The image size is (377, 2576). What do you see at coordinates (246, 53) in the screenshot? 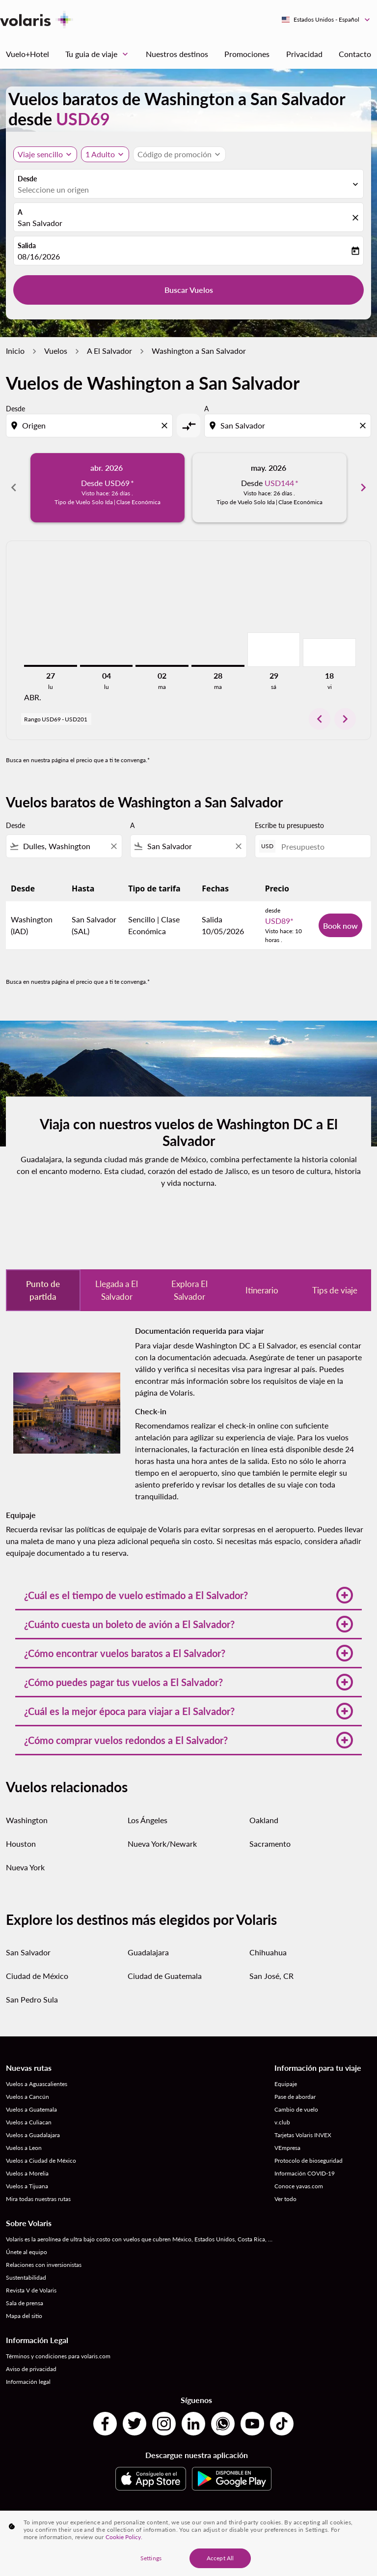
I see `Promociones` at bounding box center [246, 53].